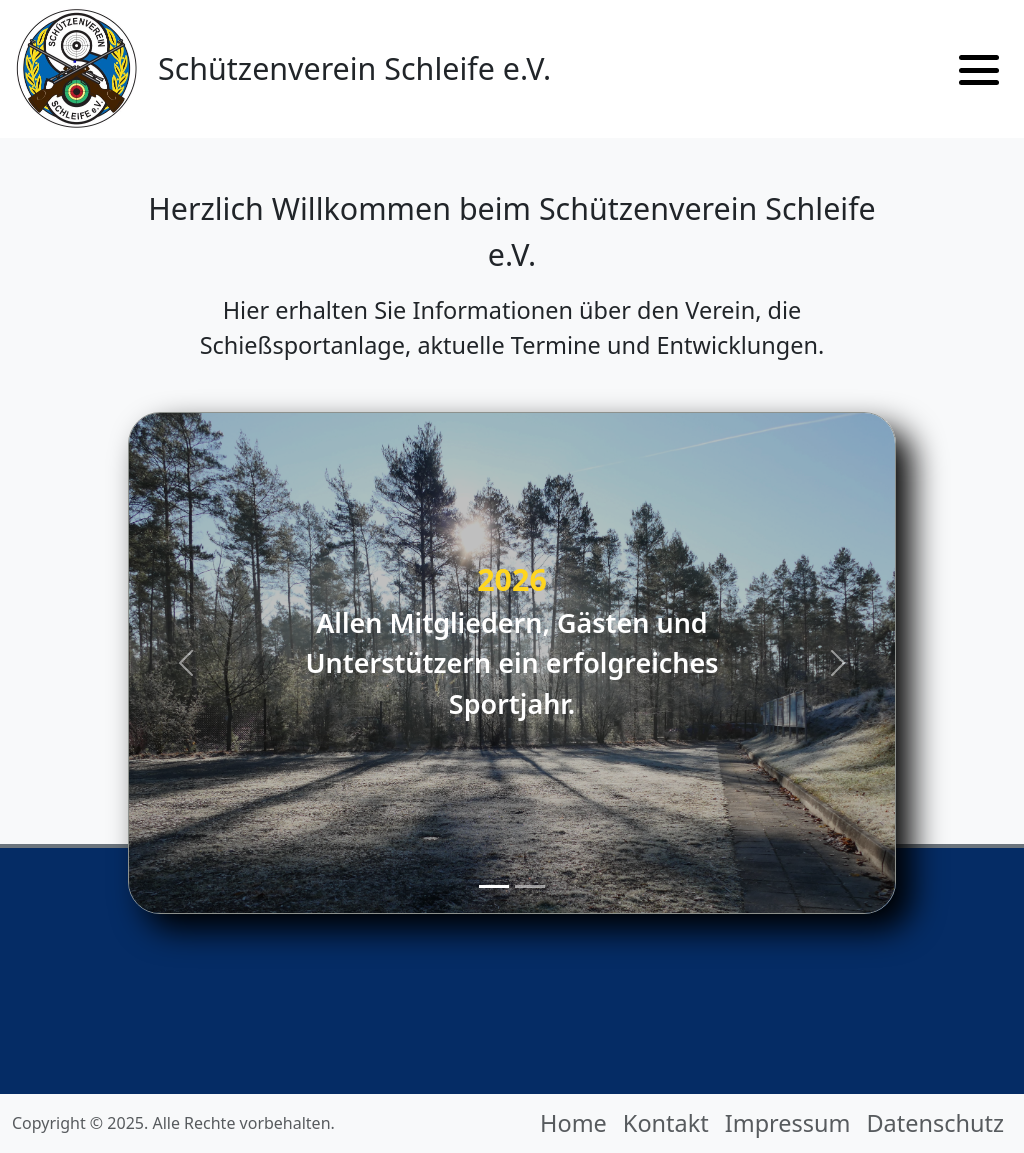 This screenshot has width=1024, height=1153. I want to click on [Slide 1], so click(494, 886).